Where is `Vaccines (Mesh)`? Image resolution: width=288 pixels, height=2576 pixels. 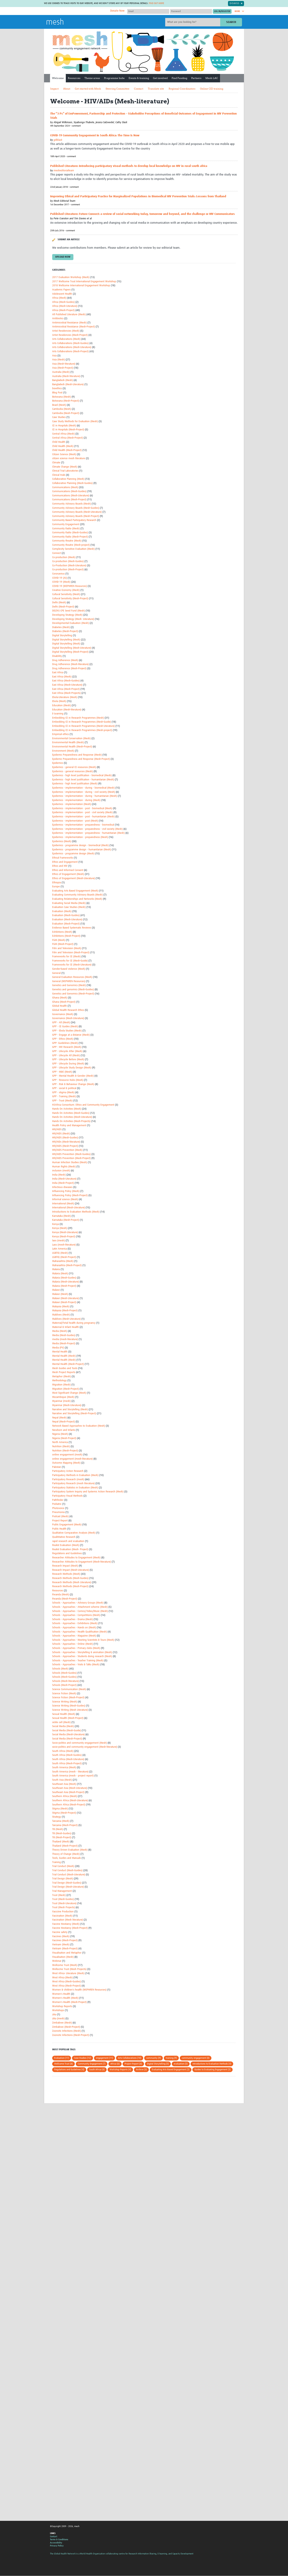
Vaccines (Mesh) is located at coordinates (60, 1936).